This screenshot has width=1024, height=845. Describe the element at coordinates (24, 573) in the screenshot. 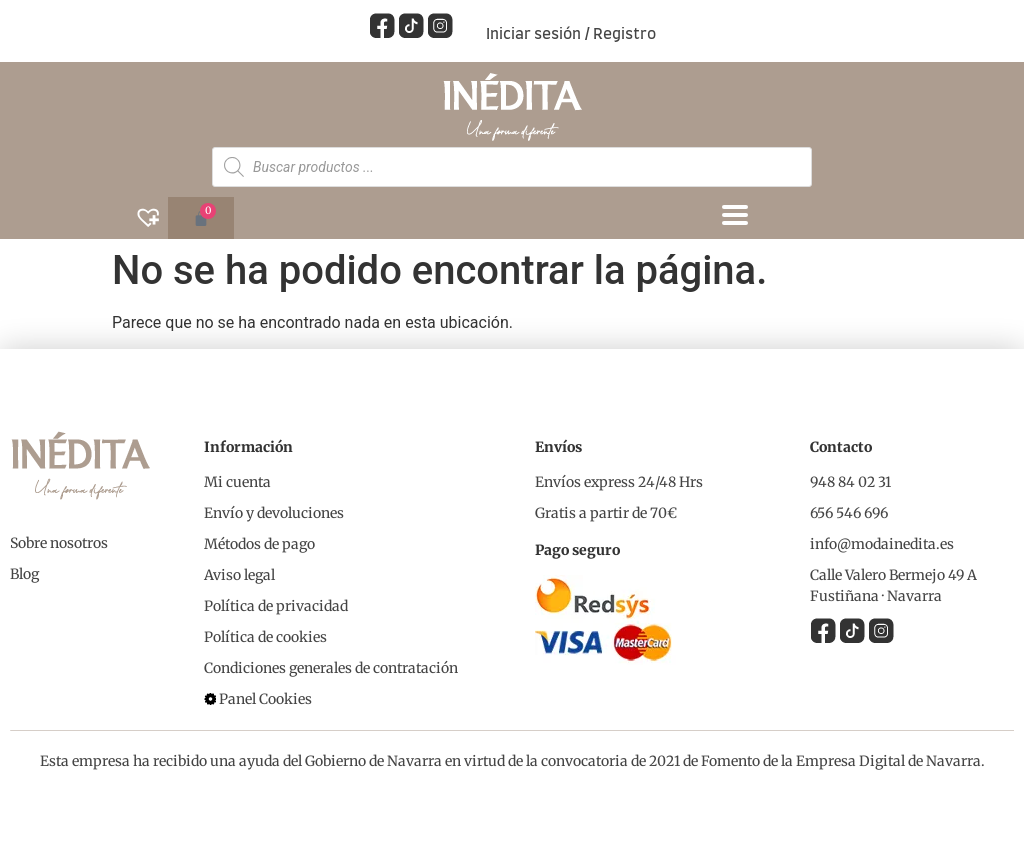

I see `Blog` at that location.